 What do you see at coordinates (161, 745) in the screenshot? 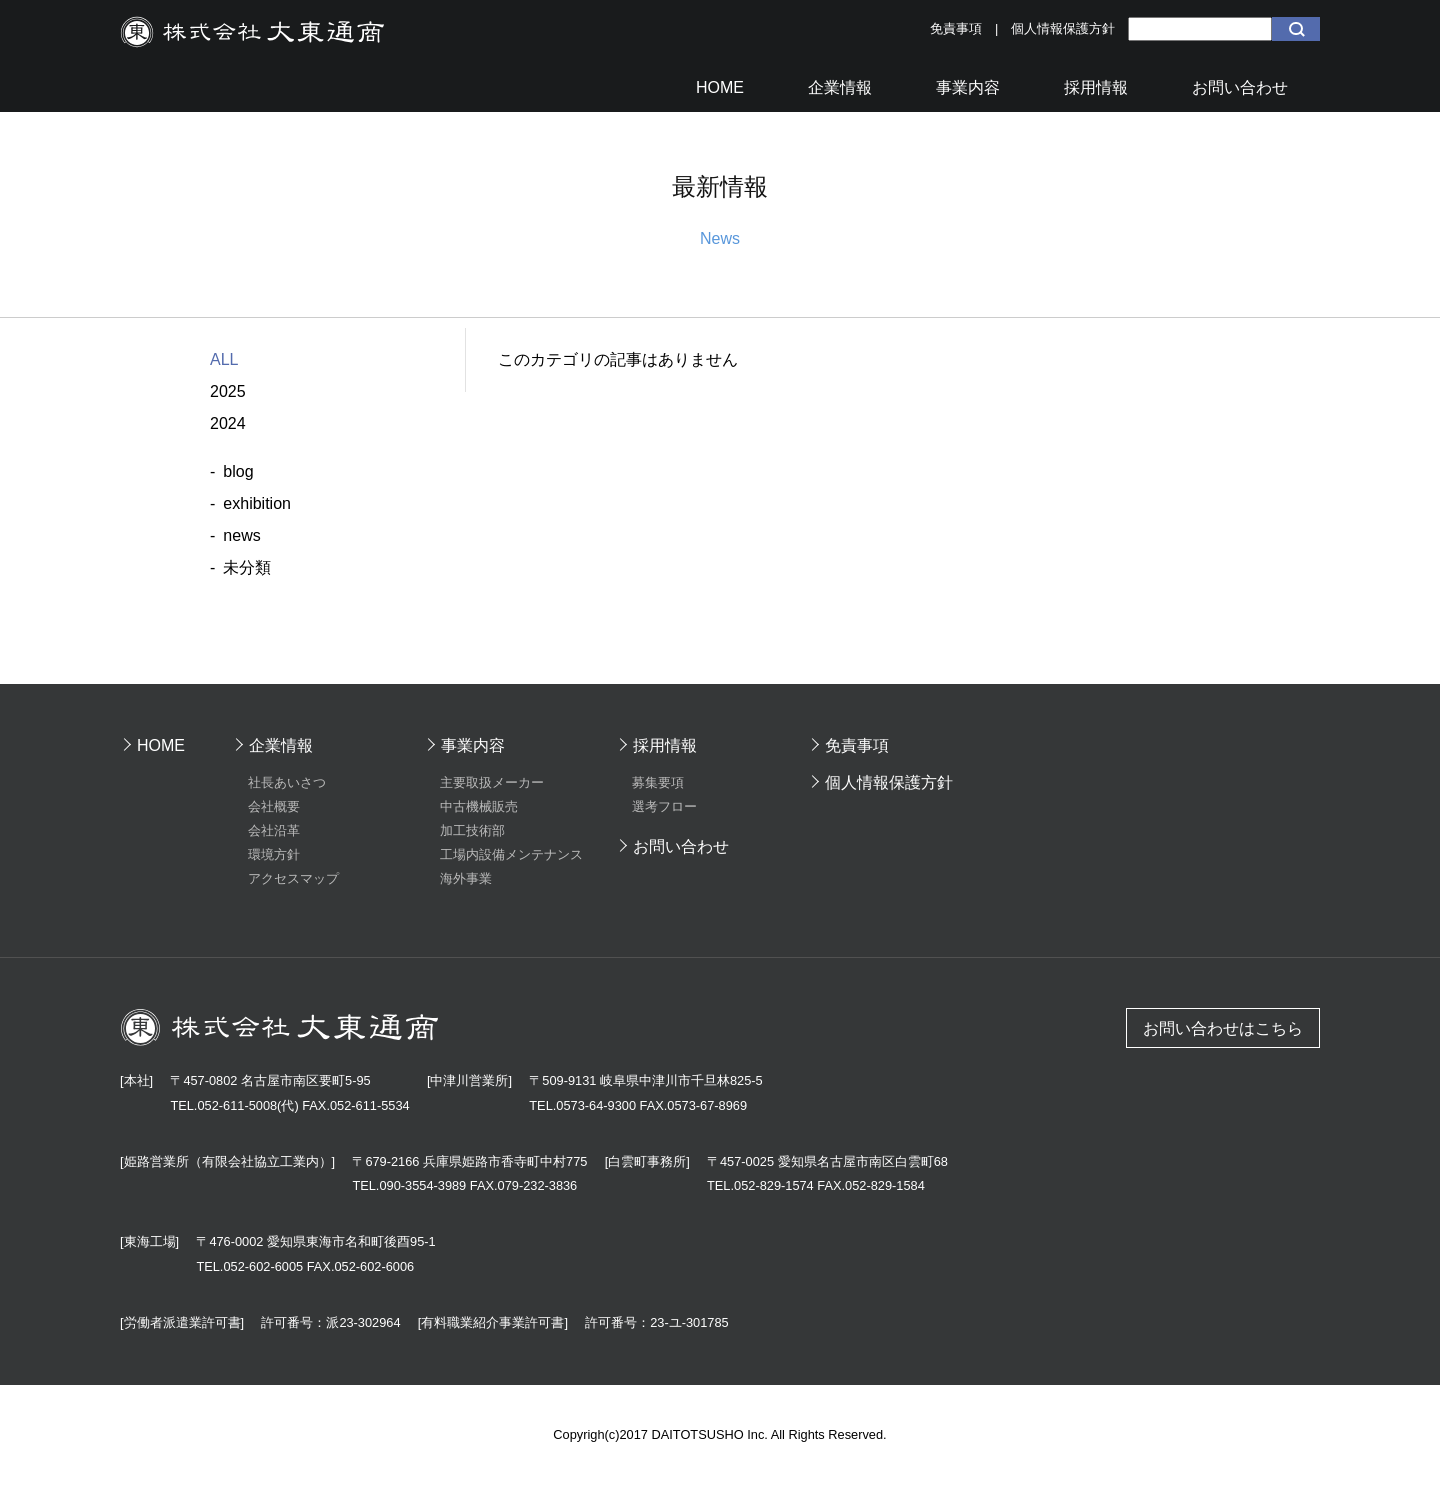
I see `HOME` at bounding box center [161, 745].